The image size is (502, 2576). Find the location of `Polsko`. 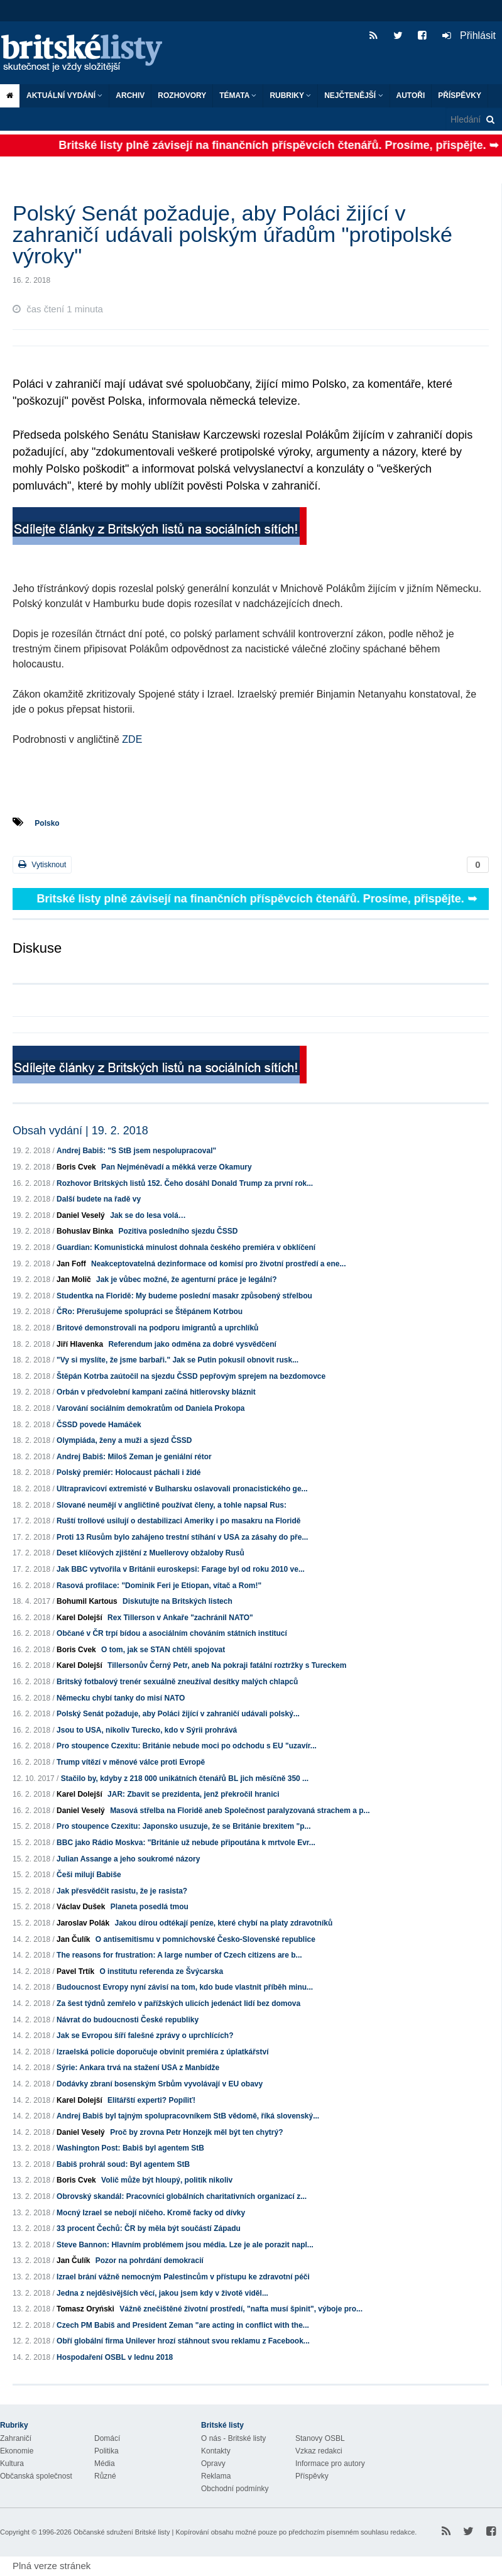

Polsko is located at coordinates (47, 823).